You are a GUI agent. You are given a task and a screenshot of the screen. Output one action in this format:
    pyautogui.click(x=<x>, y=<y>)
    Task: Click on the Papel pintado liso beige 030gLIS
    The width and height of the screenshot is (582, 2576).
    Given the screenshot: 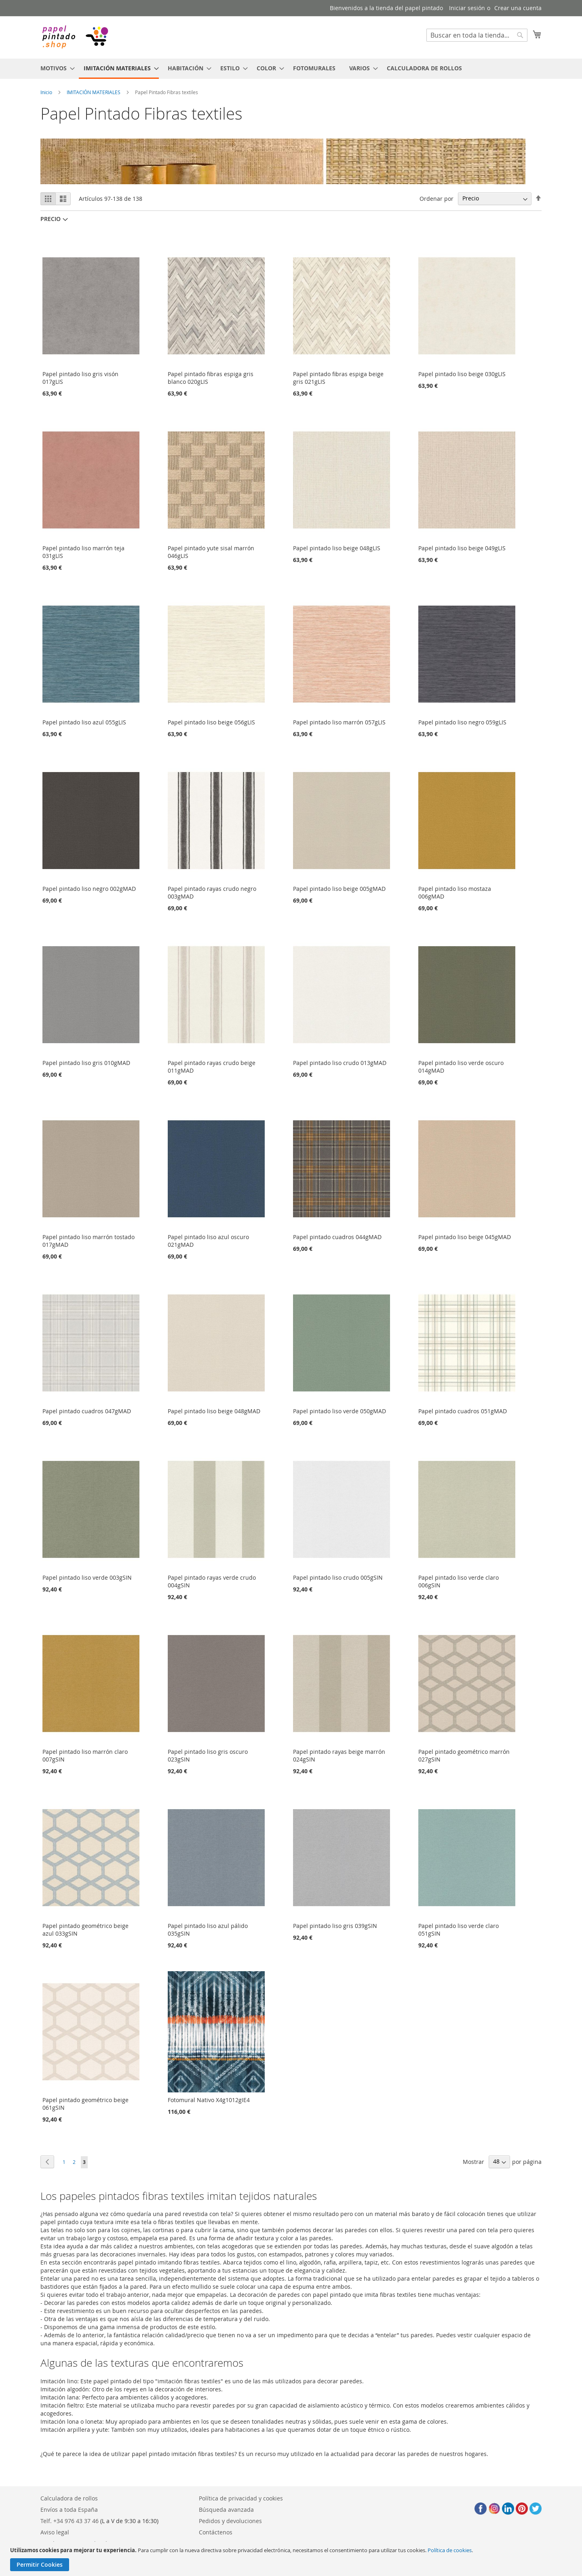 What is the action you would take?
    pyautogui.click(x=462, y=374)
    